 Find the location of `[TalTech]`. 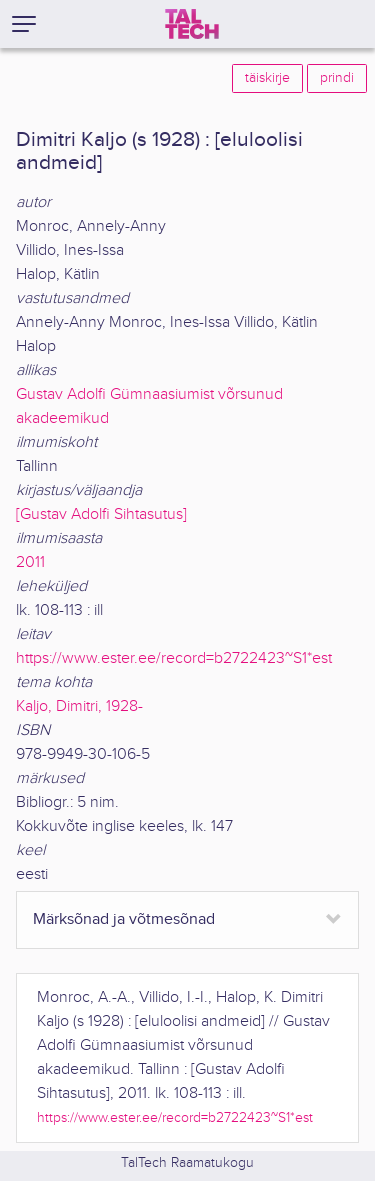

[TalTech] is located at coordinates (192, 24).